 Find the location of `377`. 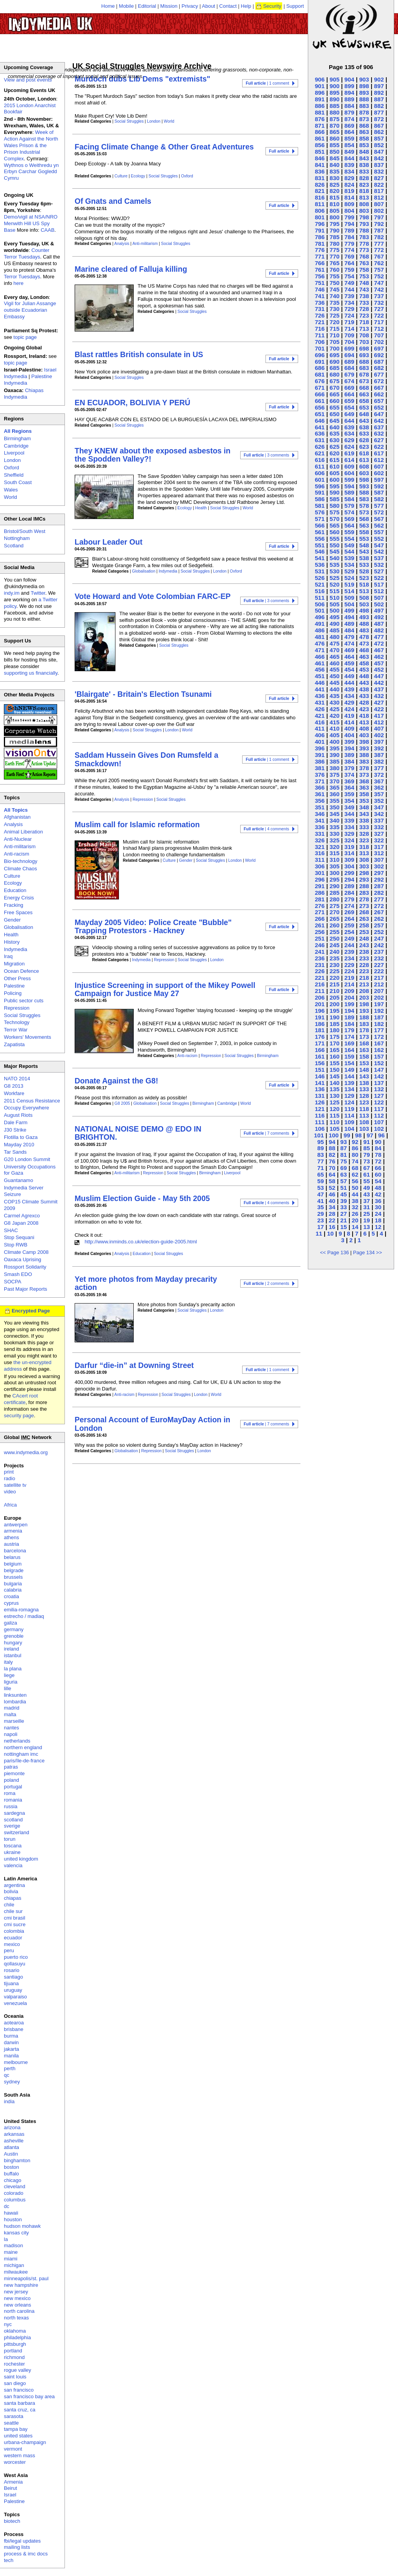

377 is located at coordinates (379, 768).